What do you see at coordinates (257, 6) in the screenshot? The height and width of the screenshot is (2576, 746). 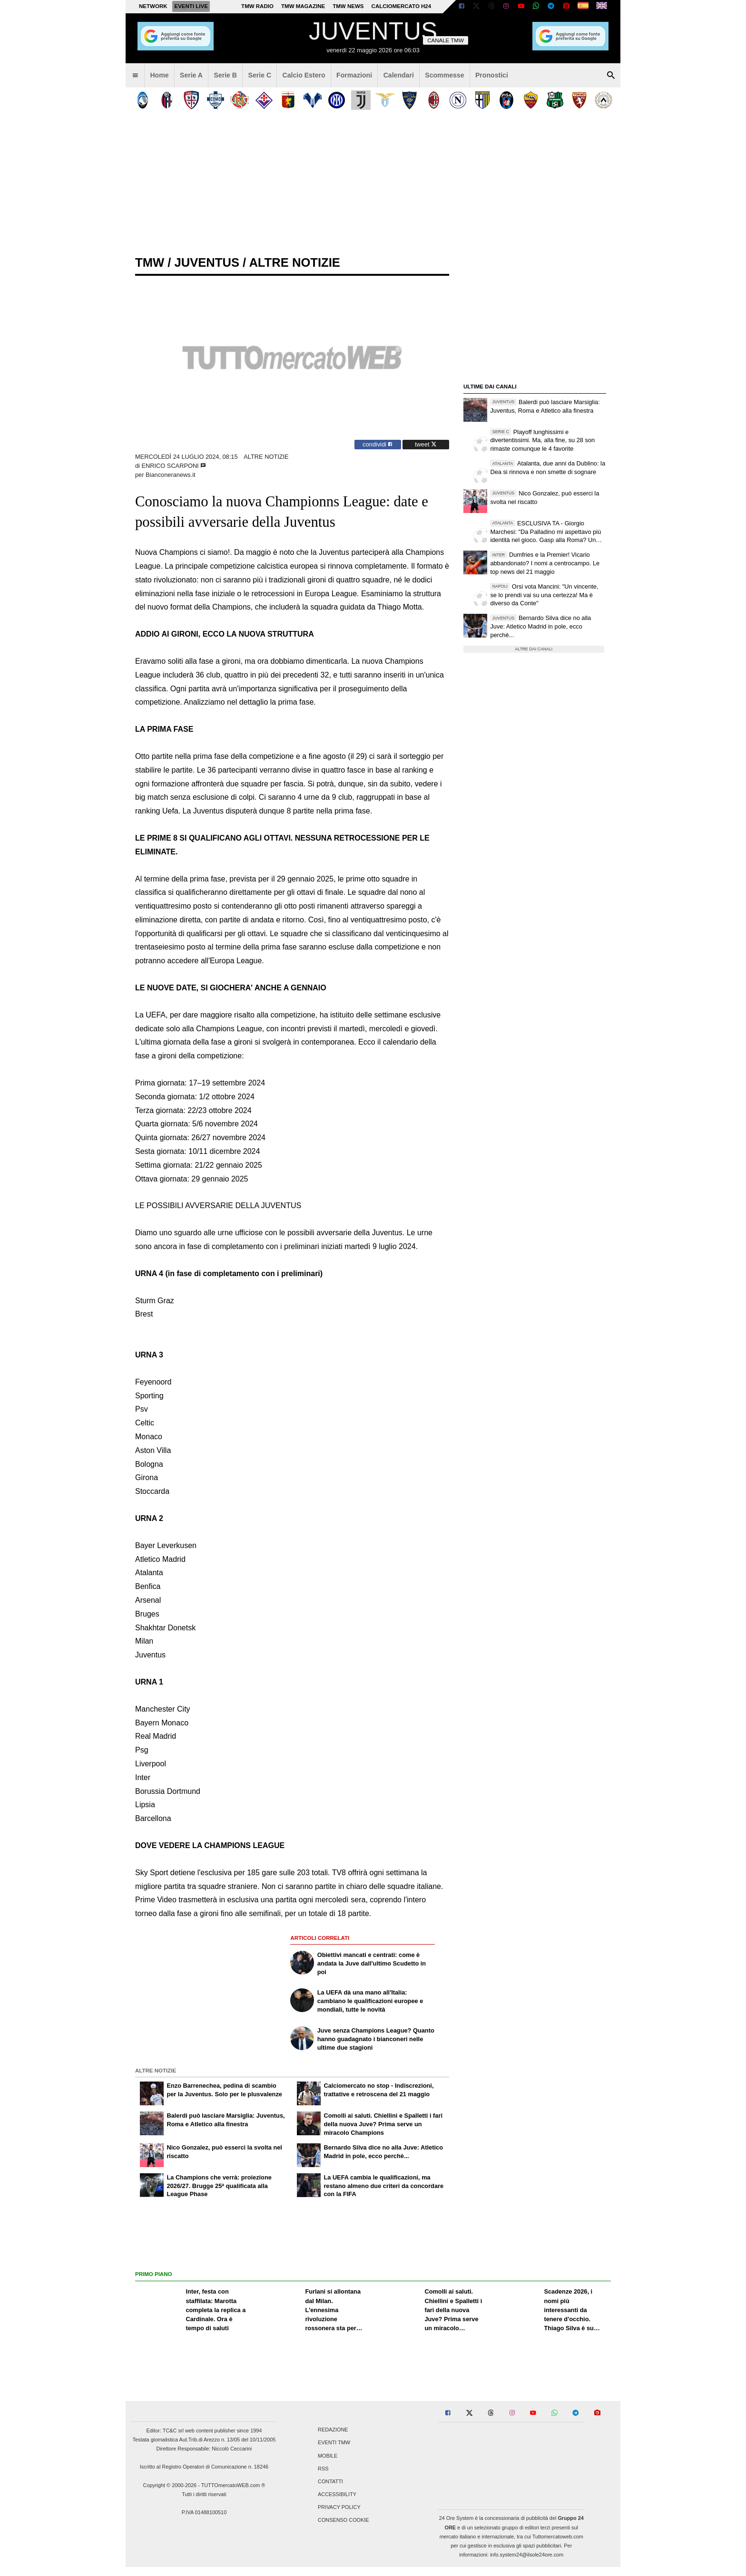 I see `TMW Radio` at bounding box center [257, 6].